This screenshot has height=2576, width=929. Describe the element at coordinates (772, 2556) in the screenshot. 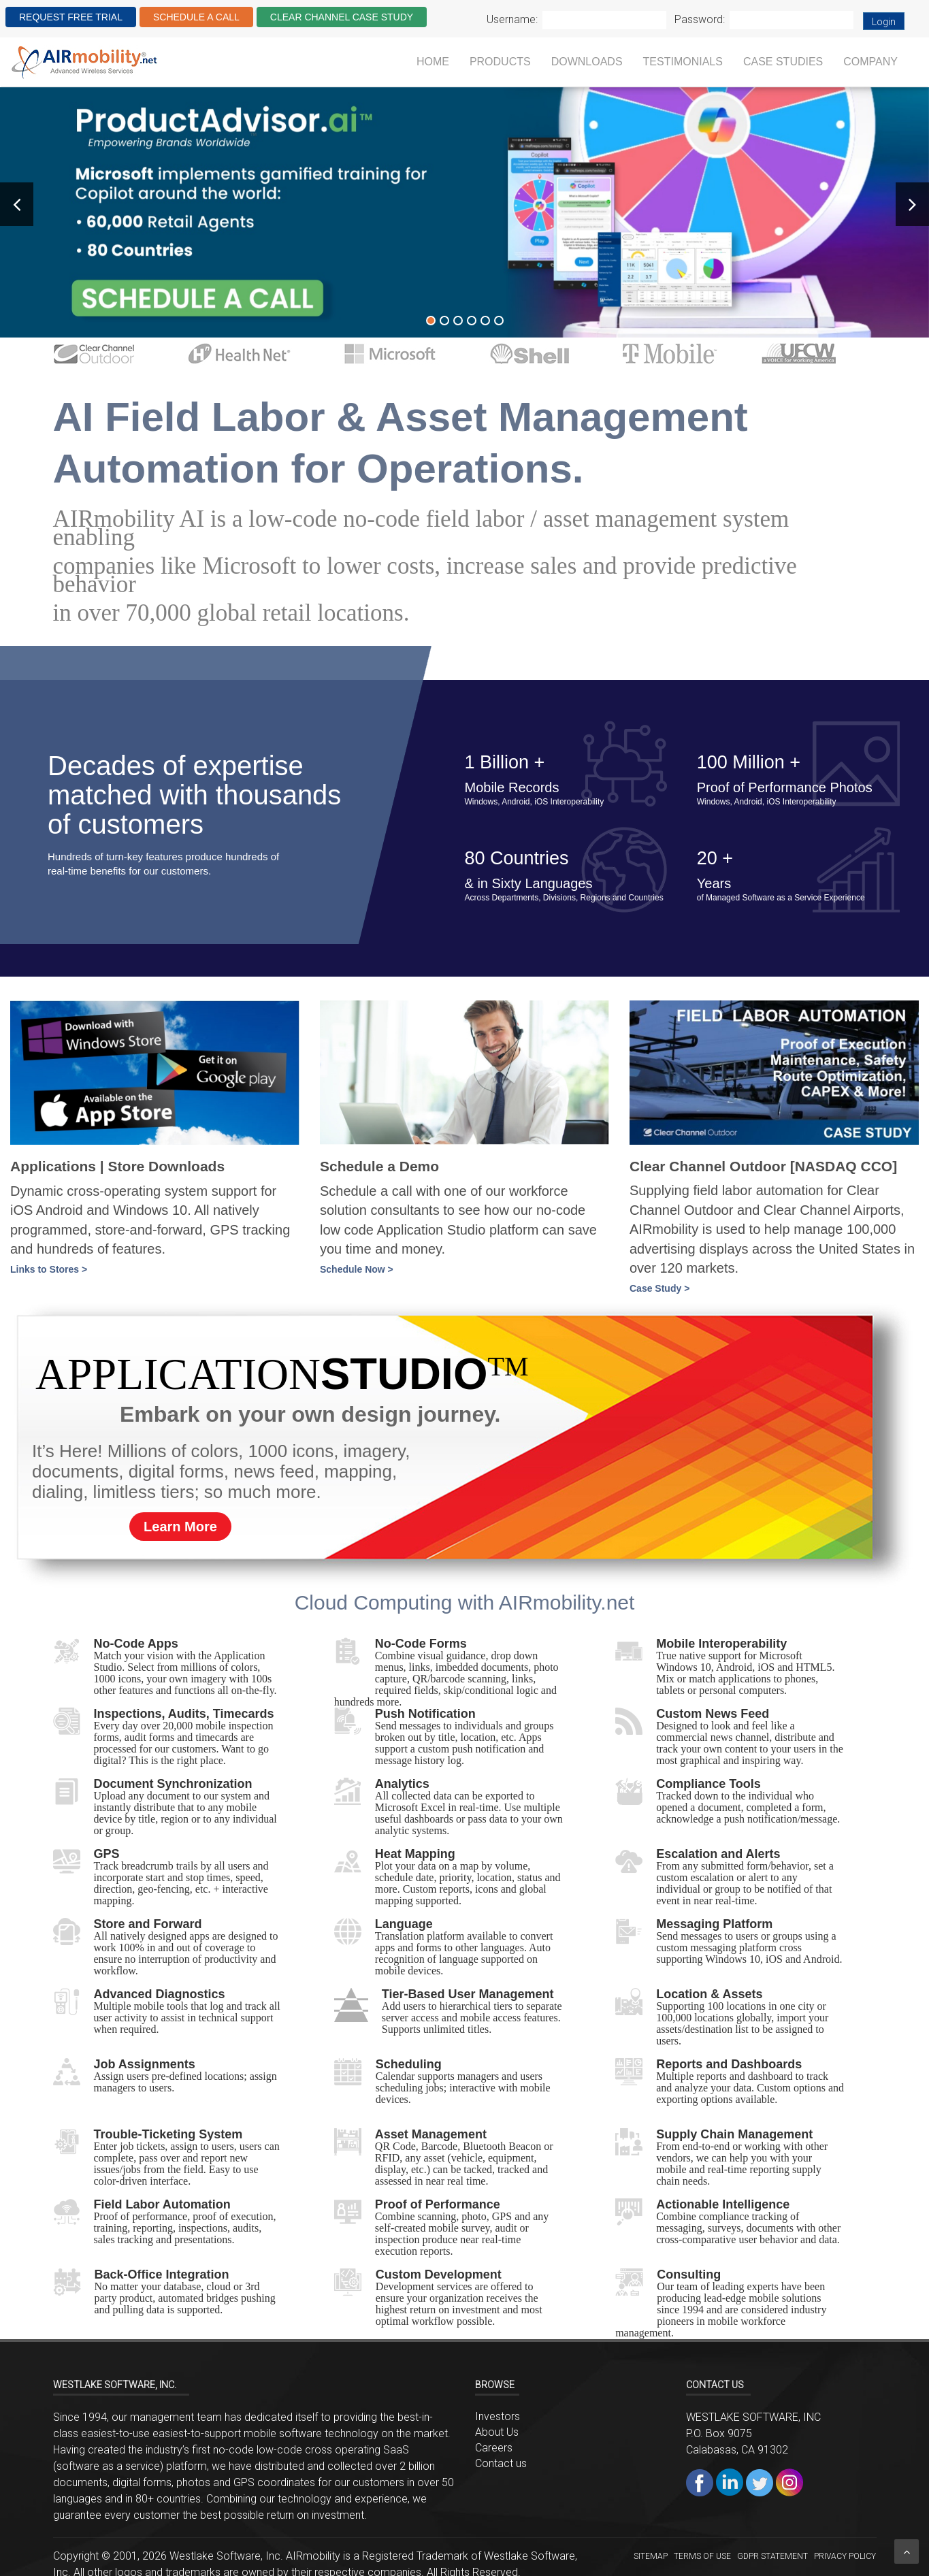

I see `GDPR STATEMENT` at that location.